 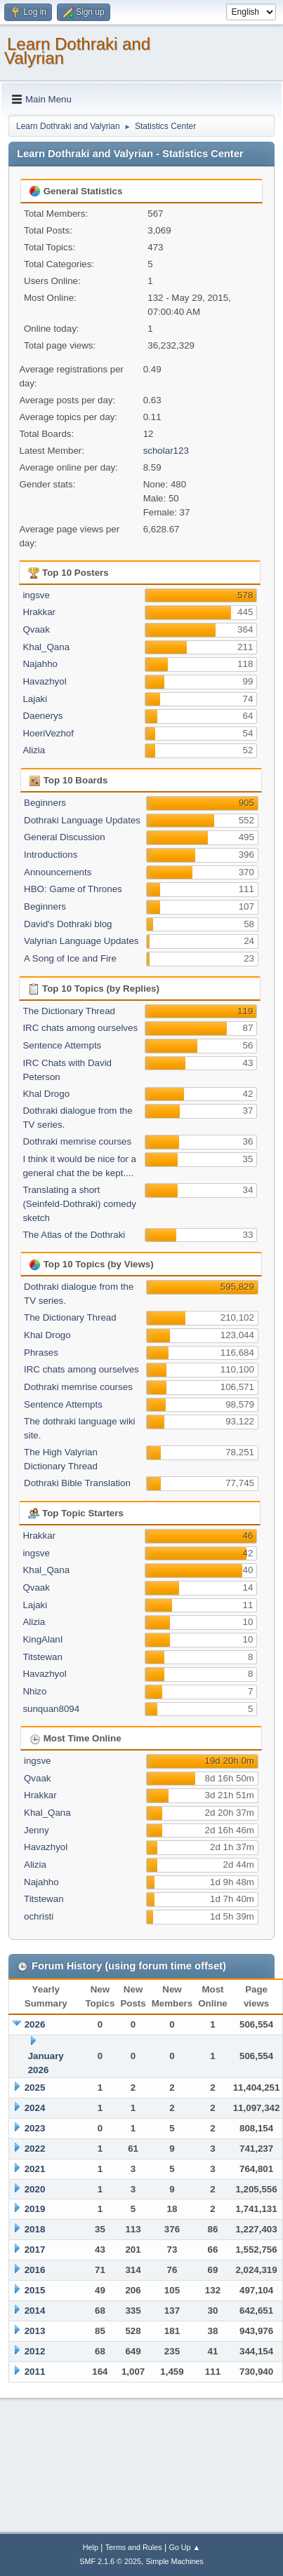 I want to click on Hrakkar, so click(x=38, y=612).